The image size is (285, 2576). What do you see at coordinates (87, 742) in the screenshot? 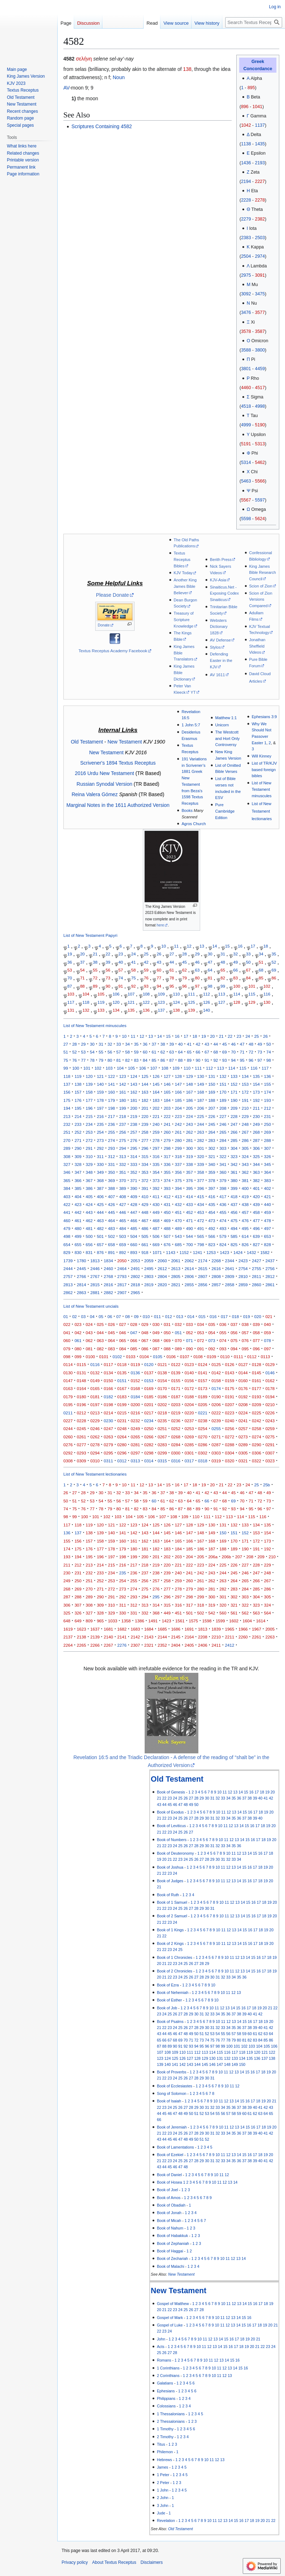
I see `Old Testament` at bounding box center [87, 742].